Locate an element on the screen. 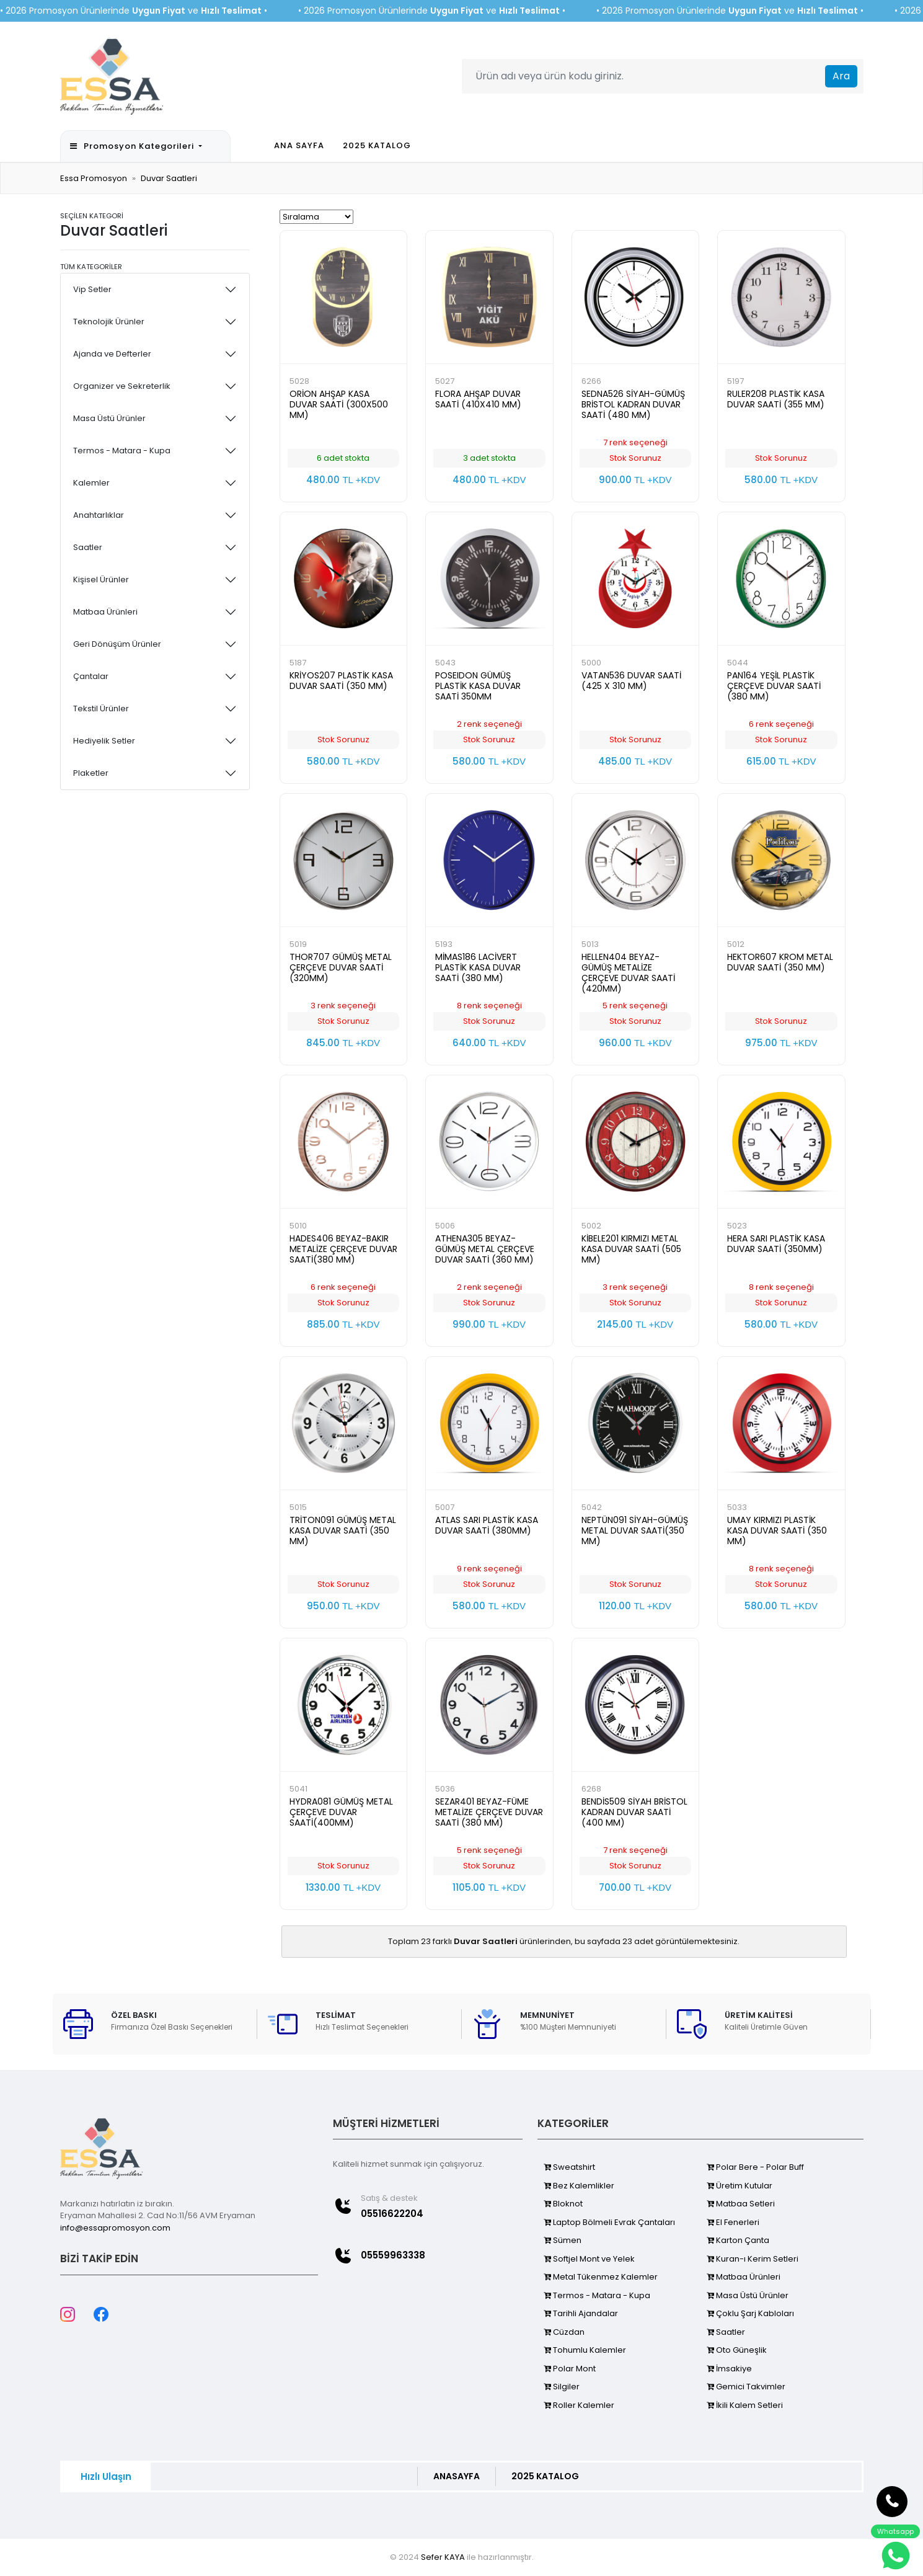 The height and width of the screenshot is (2576, 923). SEZAR401 BEYAZ-FÜME METALİZE ÇERÇEVE DUVAR SAATİ (380 MM) is located at coordinates (489, 1812).